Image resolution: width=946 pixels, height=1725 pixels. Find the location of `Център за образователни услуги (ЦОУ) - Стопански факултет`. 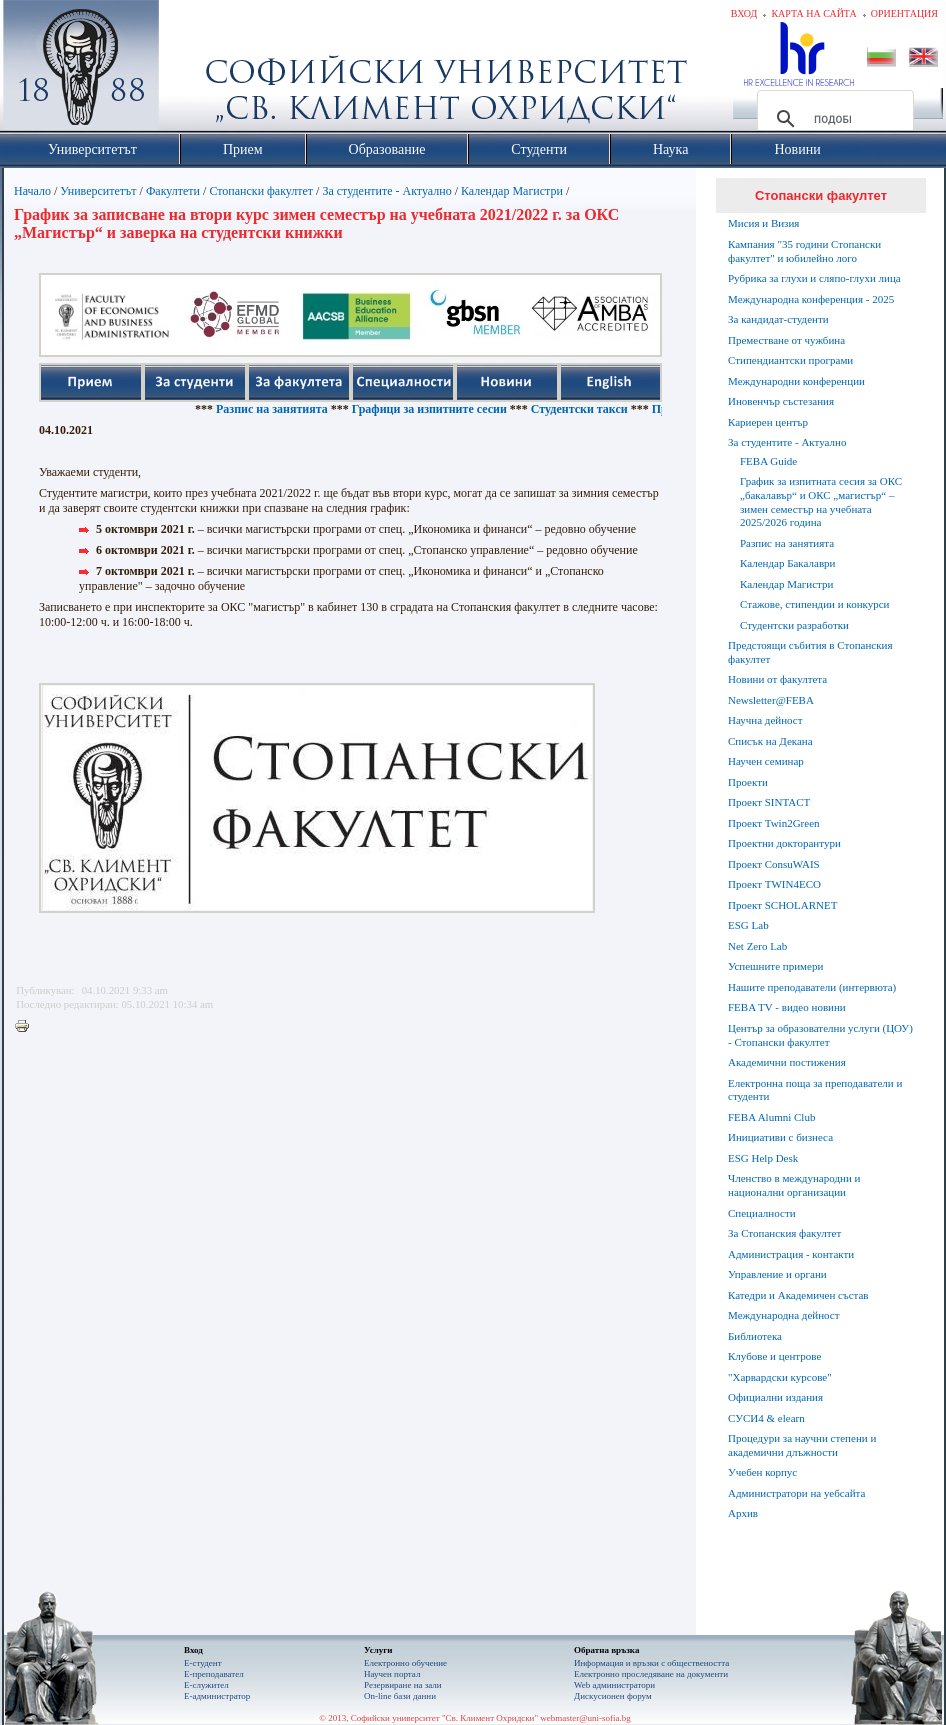

Център за образователни услуги (ЦОУ) - Стопански факултет is located at coordinates (820, 1035).